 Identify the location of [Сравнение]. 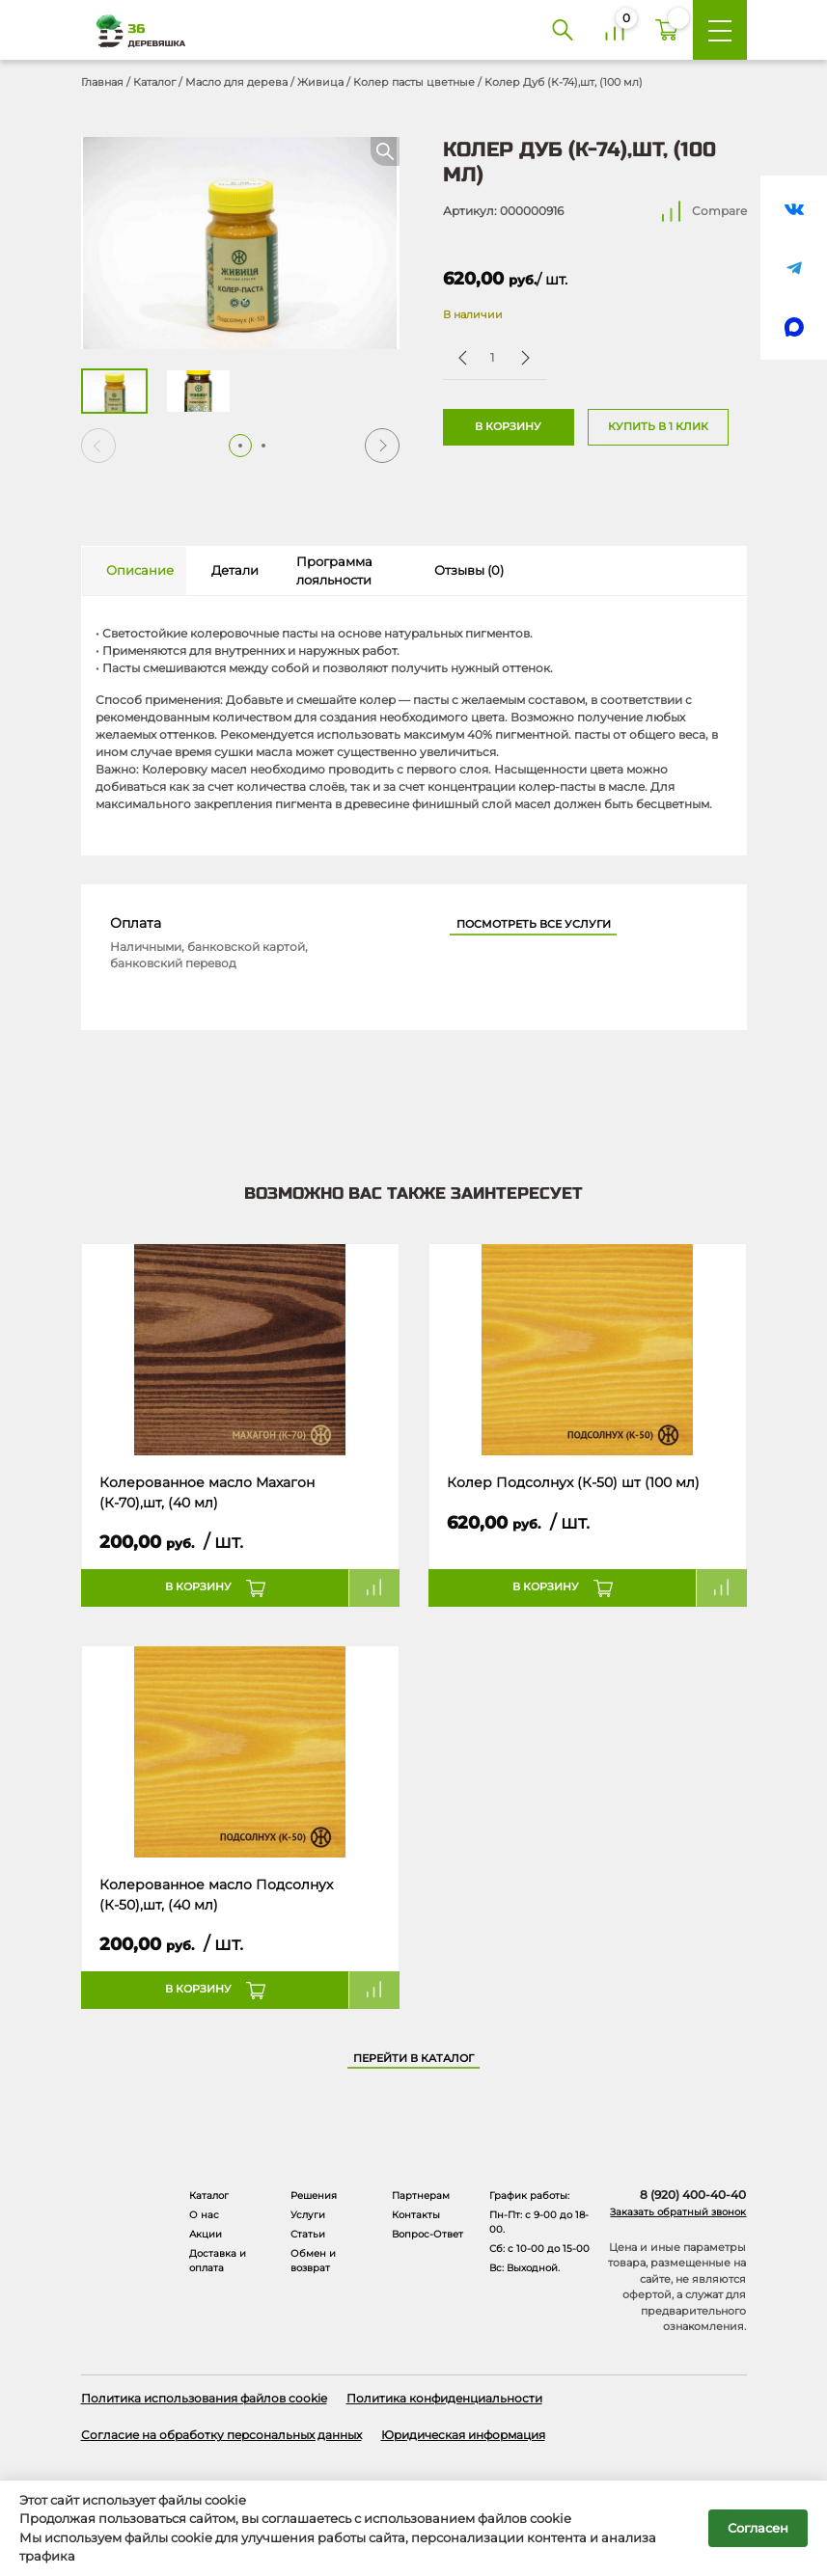
(615, 30).